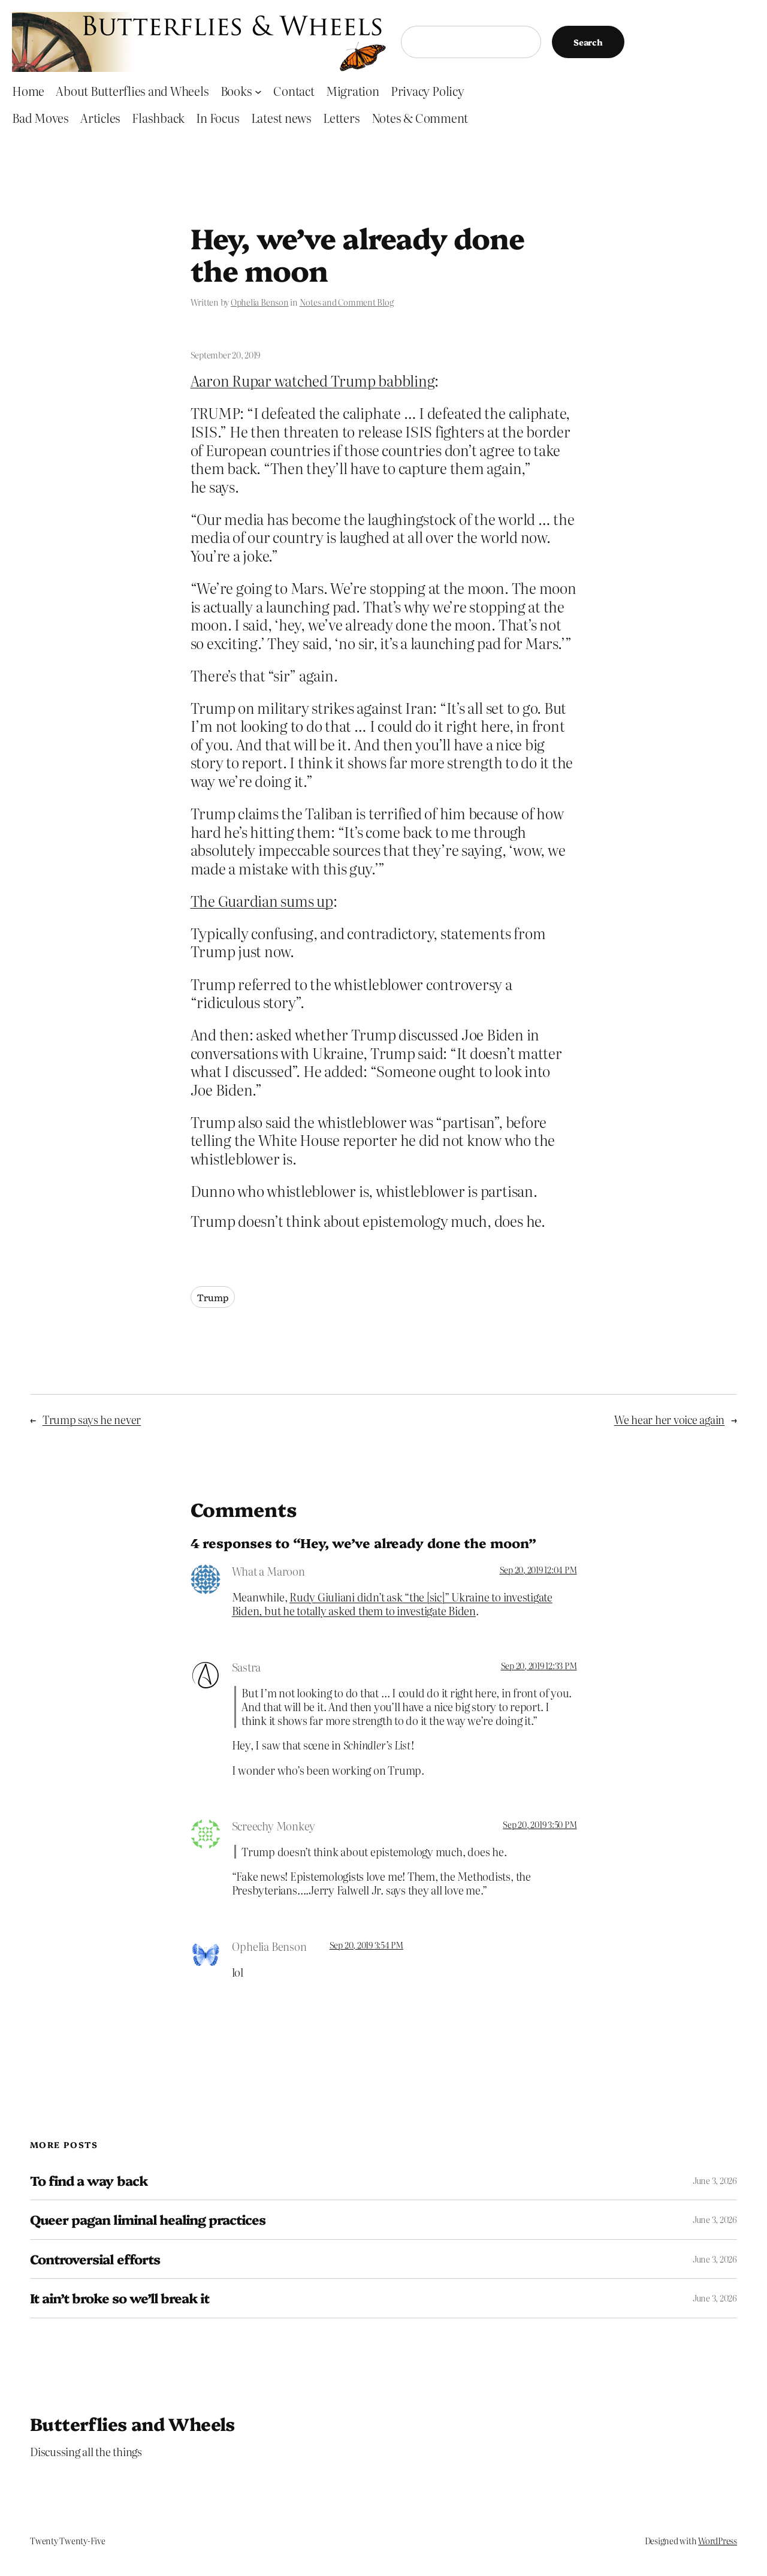 This screenshot has width=767, height=2576. I want to click on It ain’t broke so we’ll break it, so click(119, 2298).